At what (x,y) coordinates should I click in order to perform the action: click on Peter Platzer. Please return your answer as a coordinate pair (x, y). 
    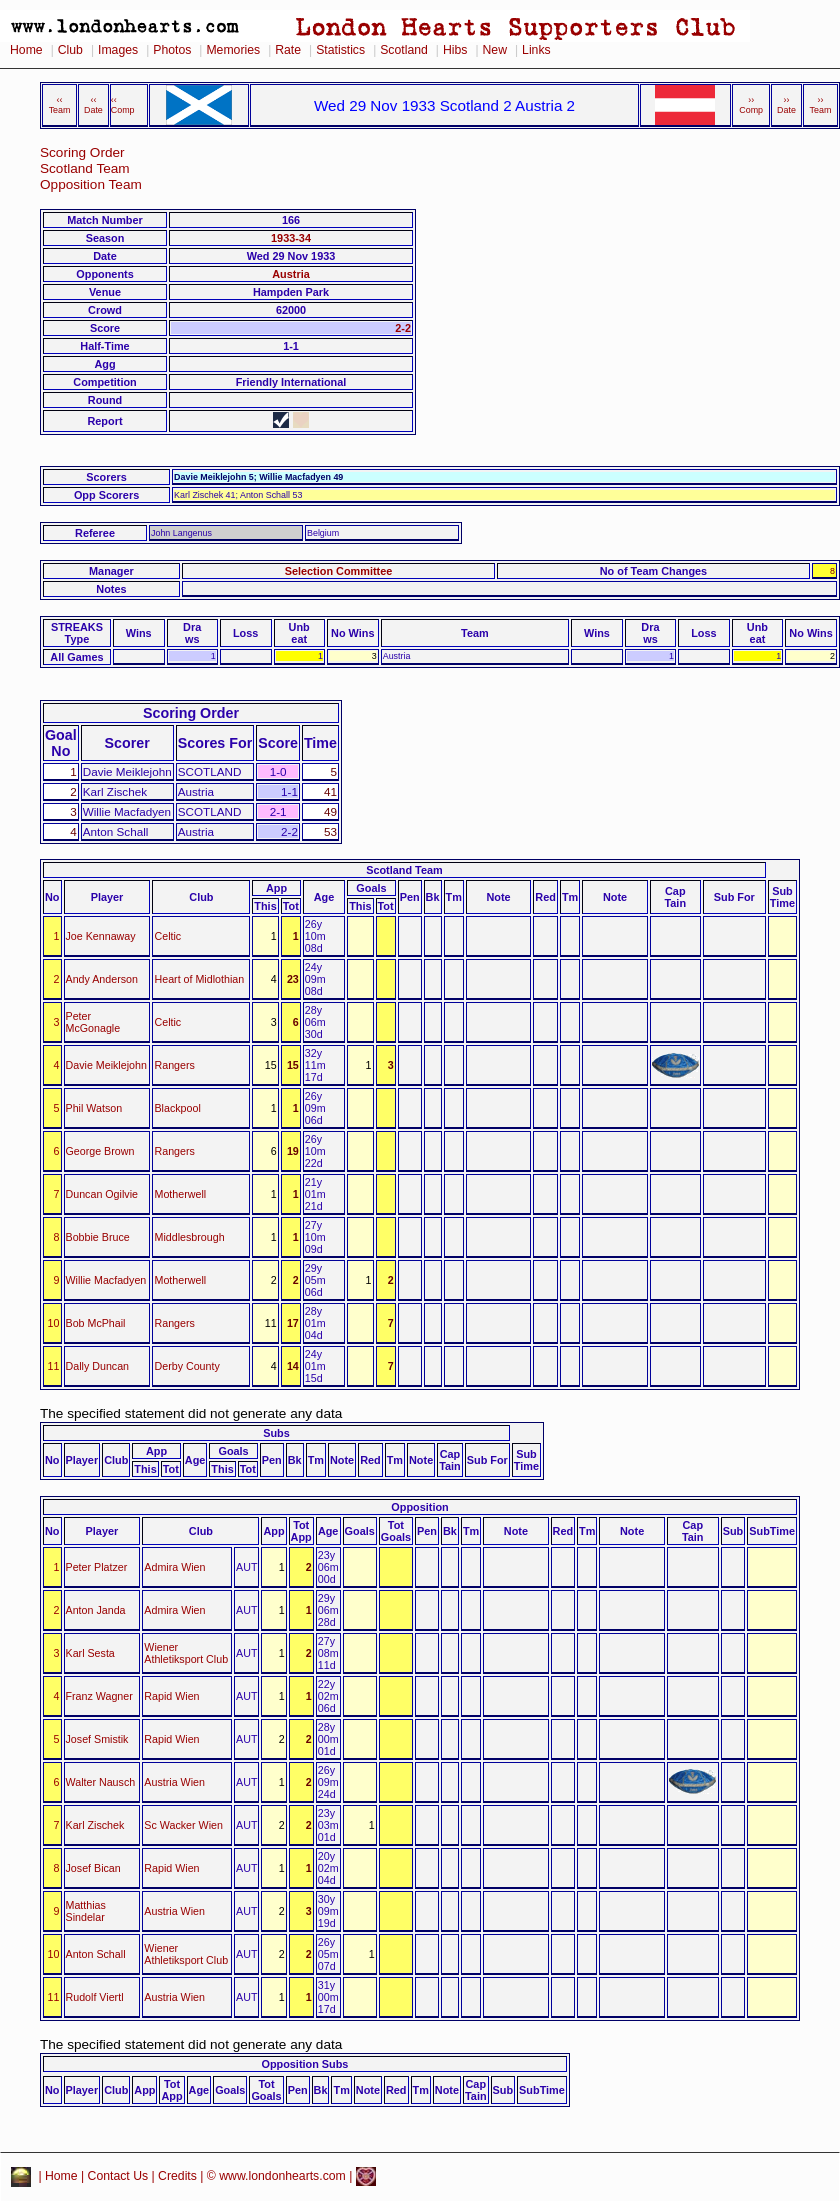
    Looking at the image, I should click on (97, 1567).